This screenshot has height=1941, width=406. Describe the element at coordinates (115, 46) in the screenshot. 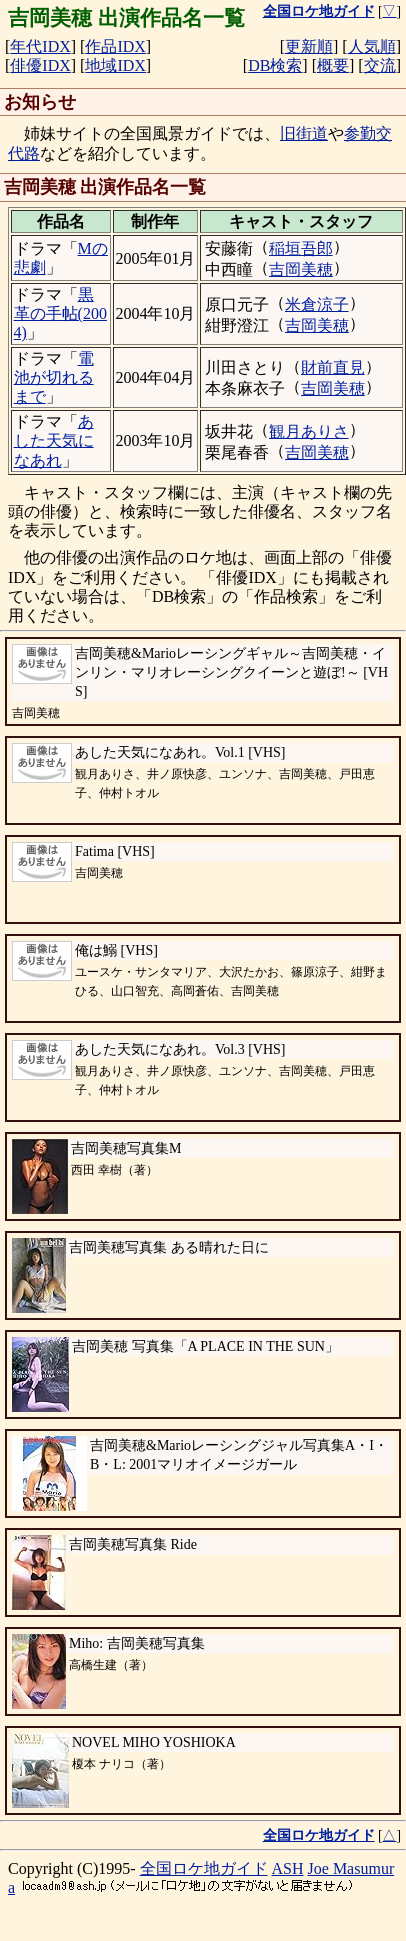

I see `作品IDX` at that location.